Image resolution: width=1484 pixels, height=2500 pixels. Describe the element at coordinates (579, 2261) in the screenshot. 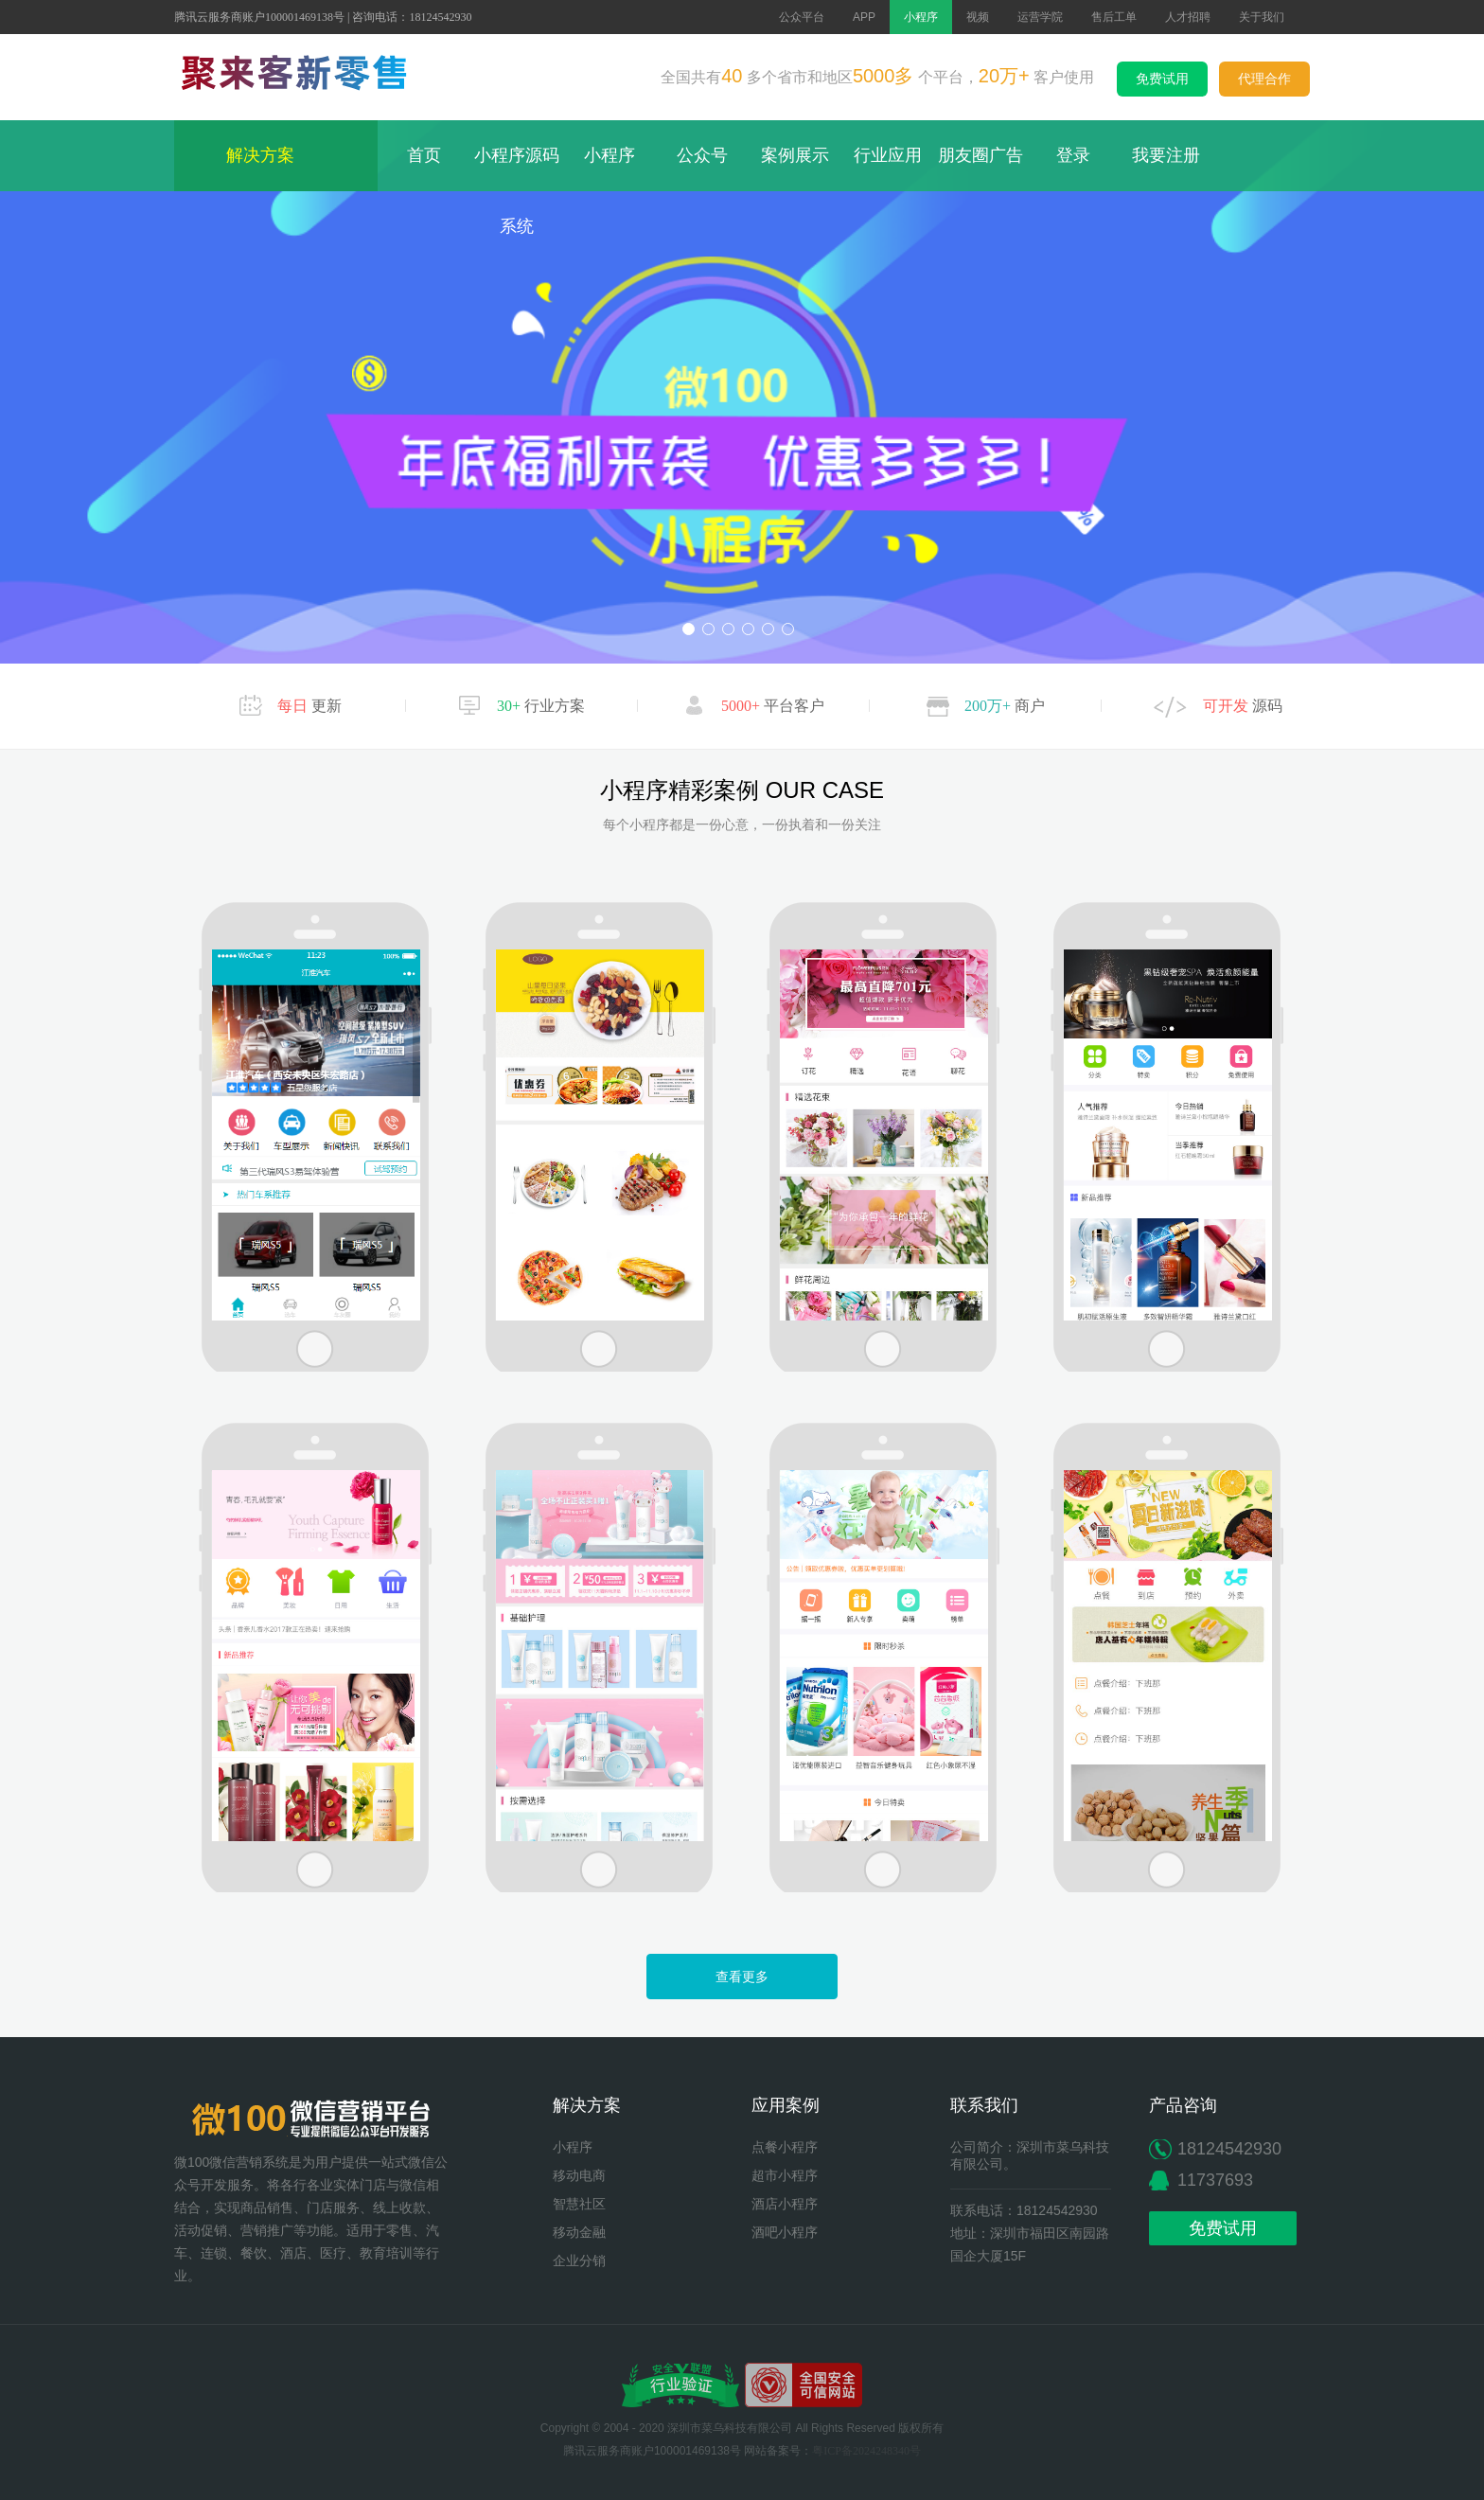

I see `企业分销` at that location.